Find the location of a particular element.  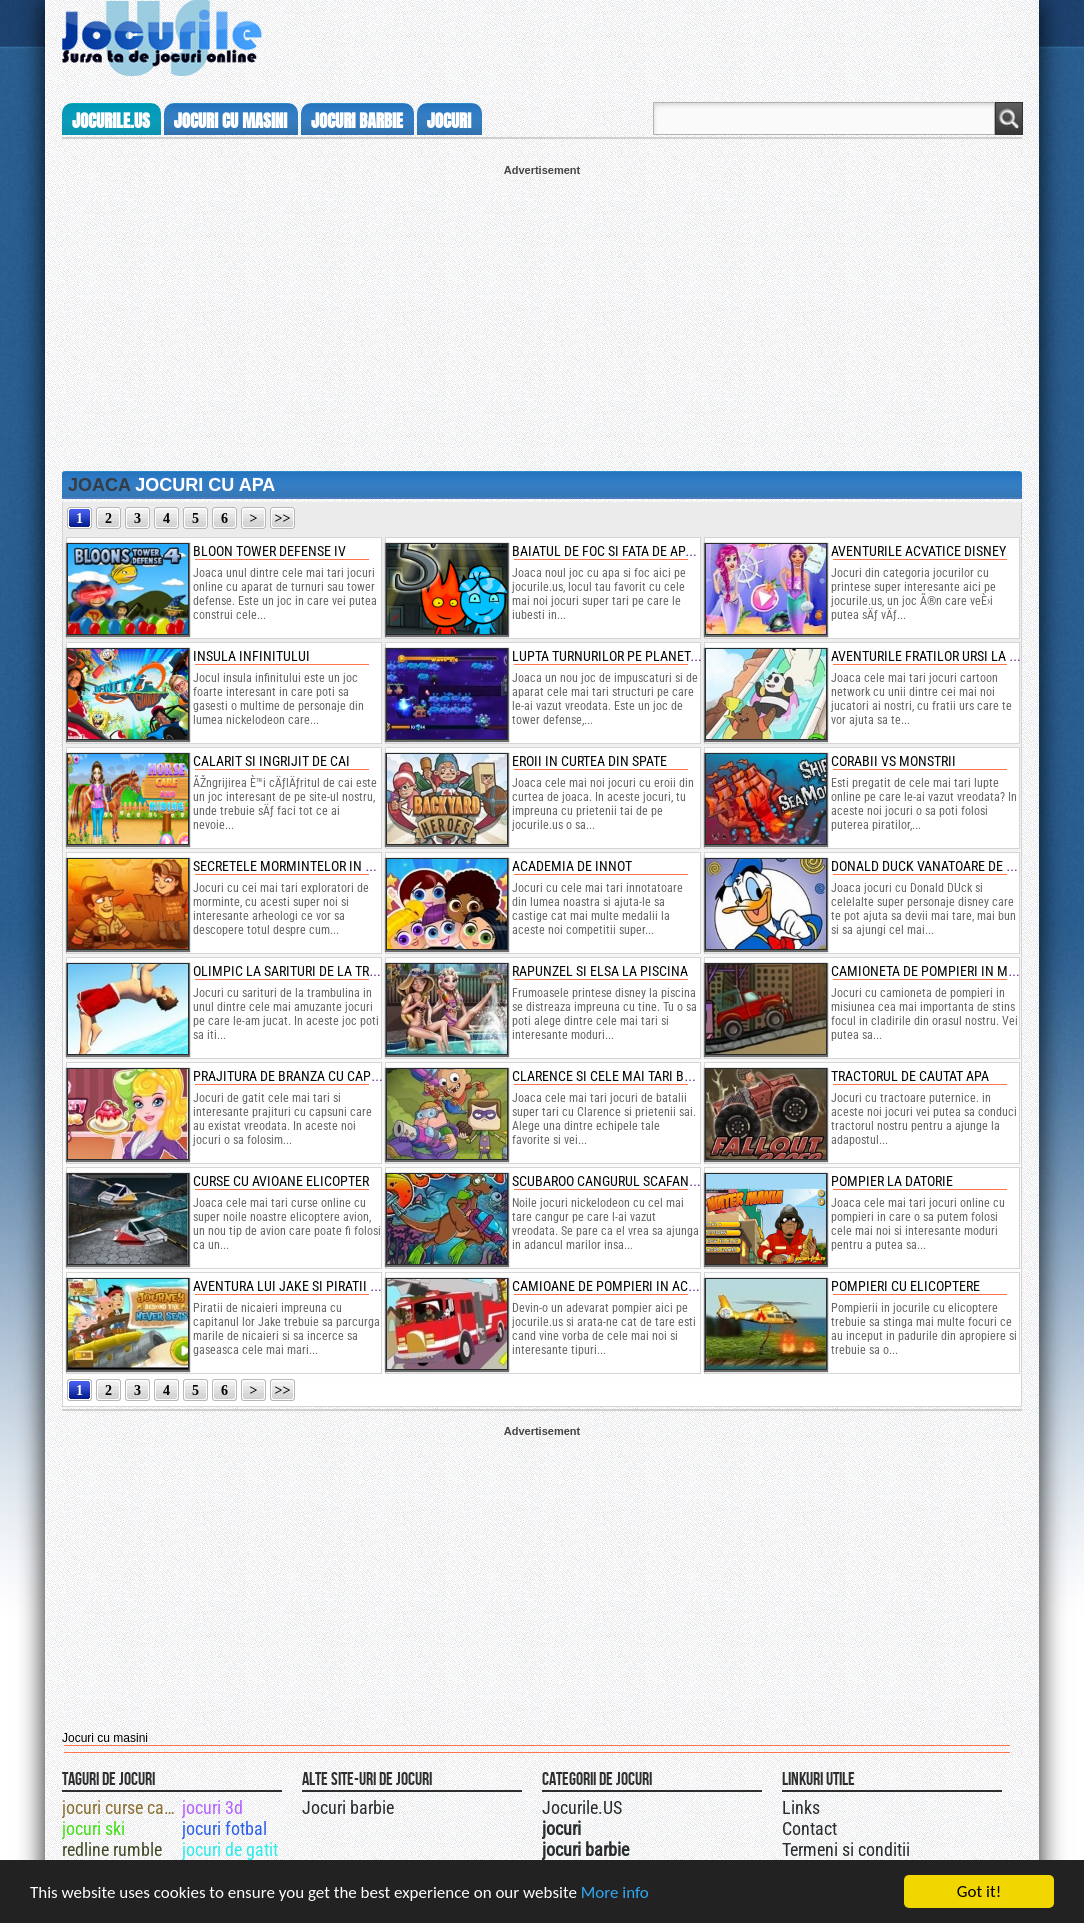

pompier la datorie is located at coordinates (892, 1181).